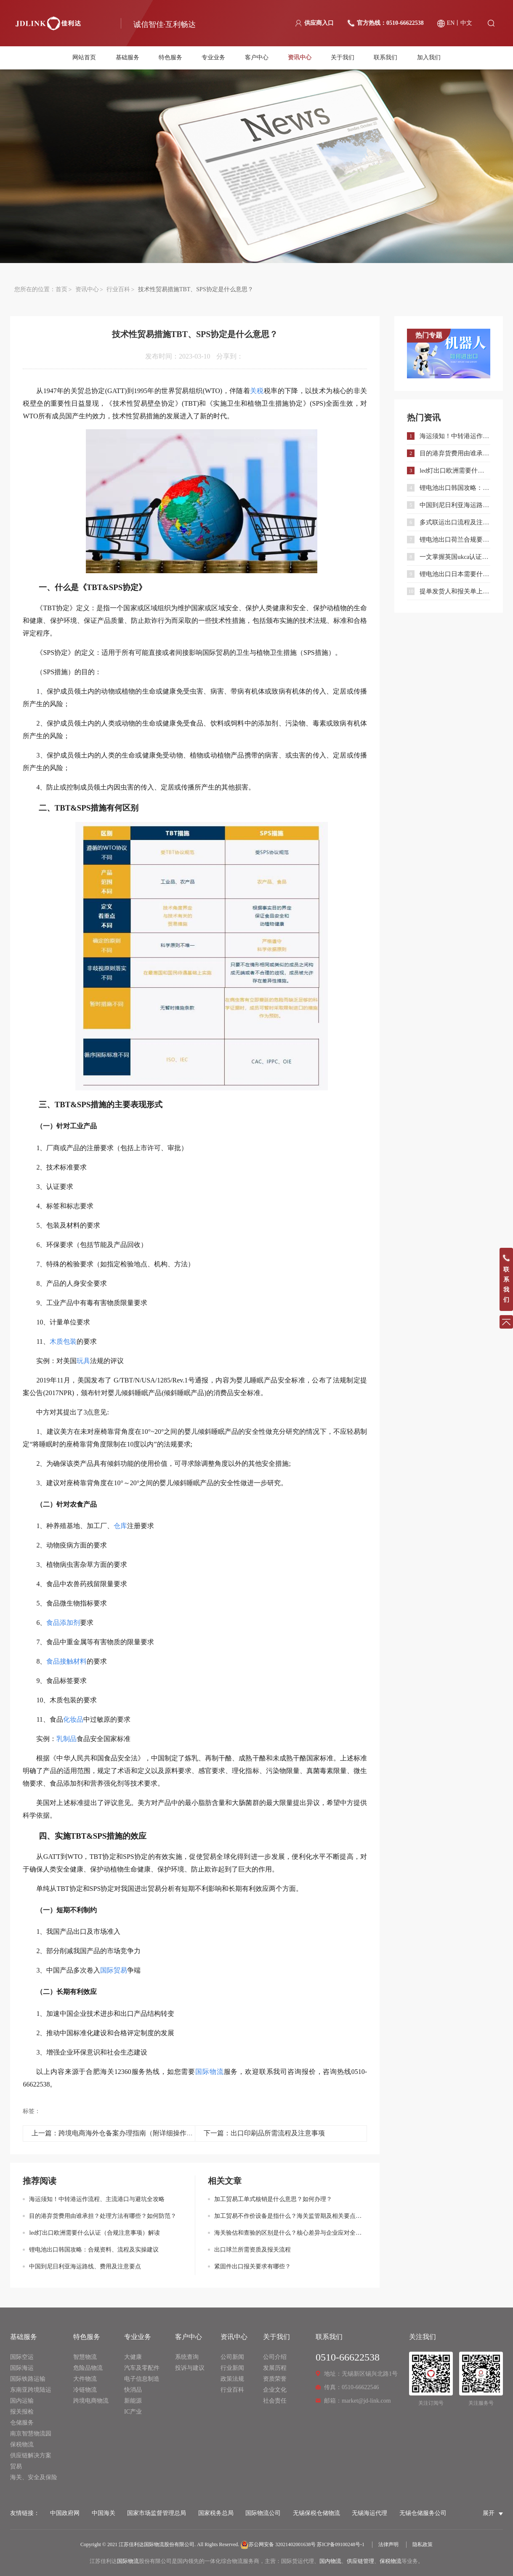  I want to click on 公司介绍, so click(275, 2357).